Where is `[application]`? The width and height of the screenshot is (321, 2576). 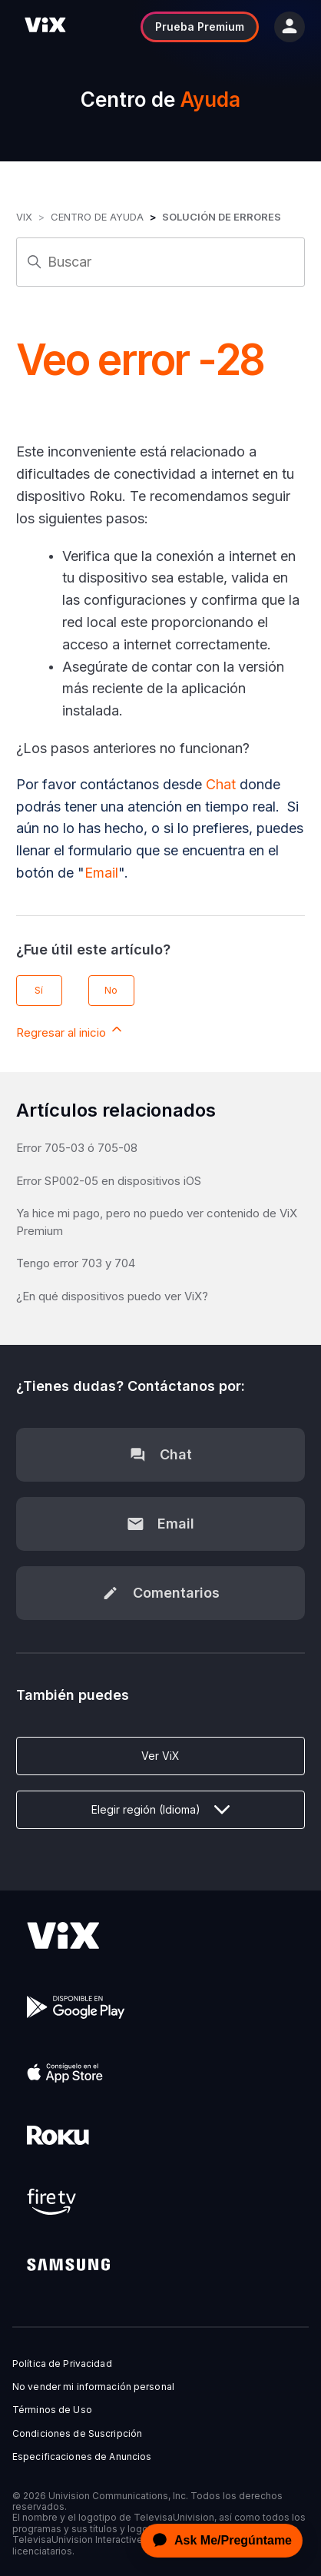
[application] is located at coordinates (217, 2540).